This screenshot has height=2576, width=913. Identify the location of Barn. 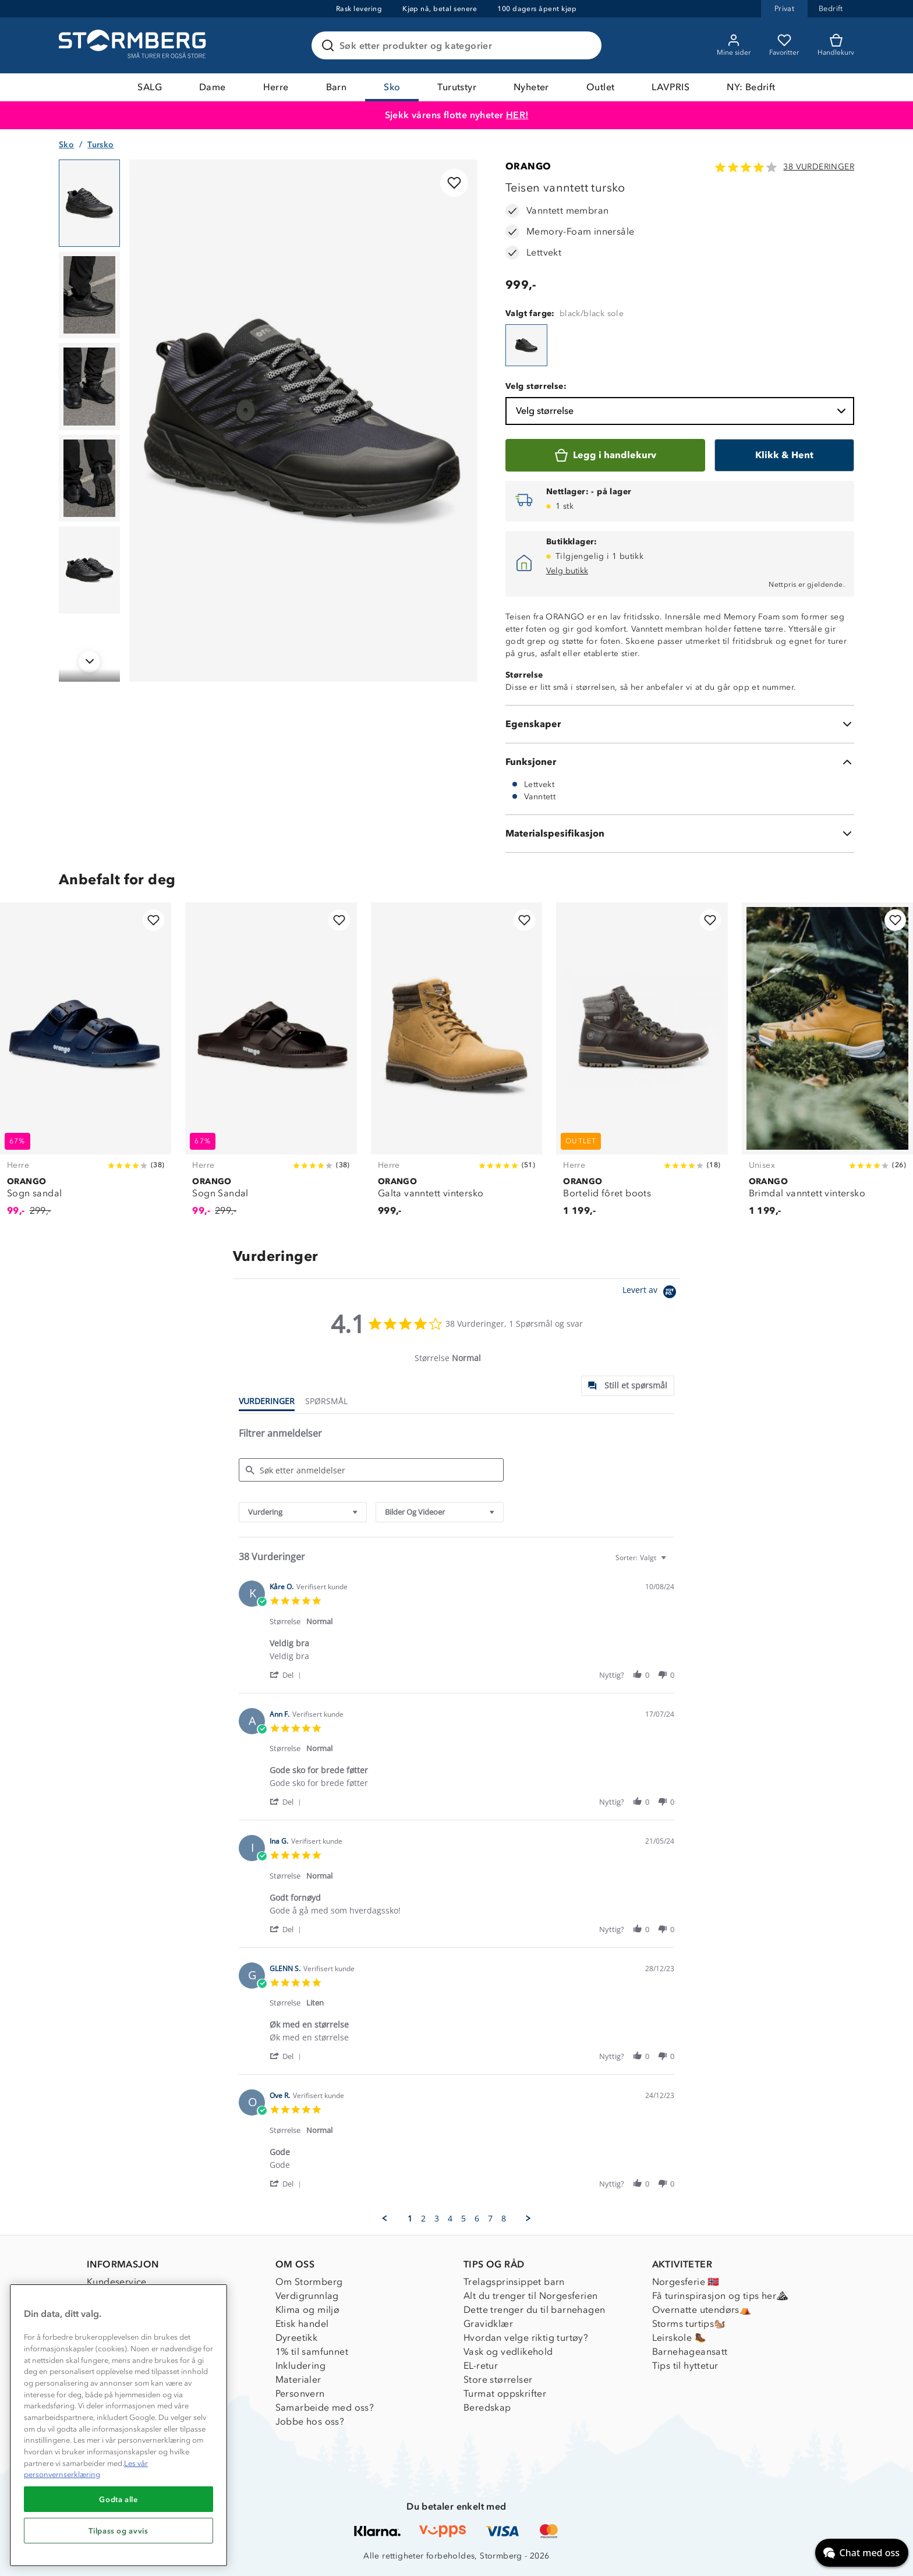
(336, 87).